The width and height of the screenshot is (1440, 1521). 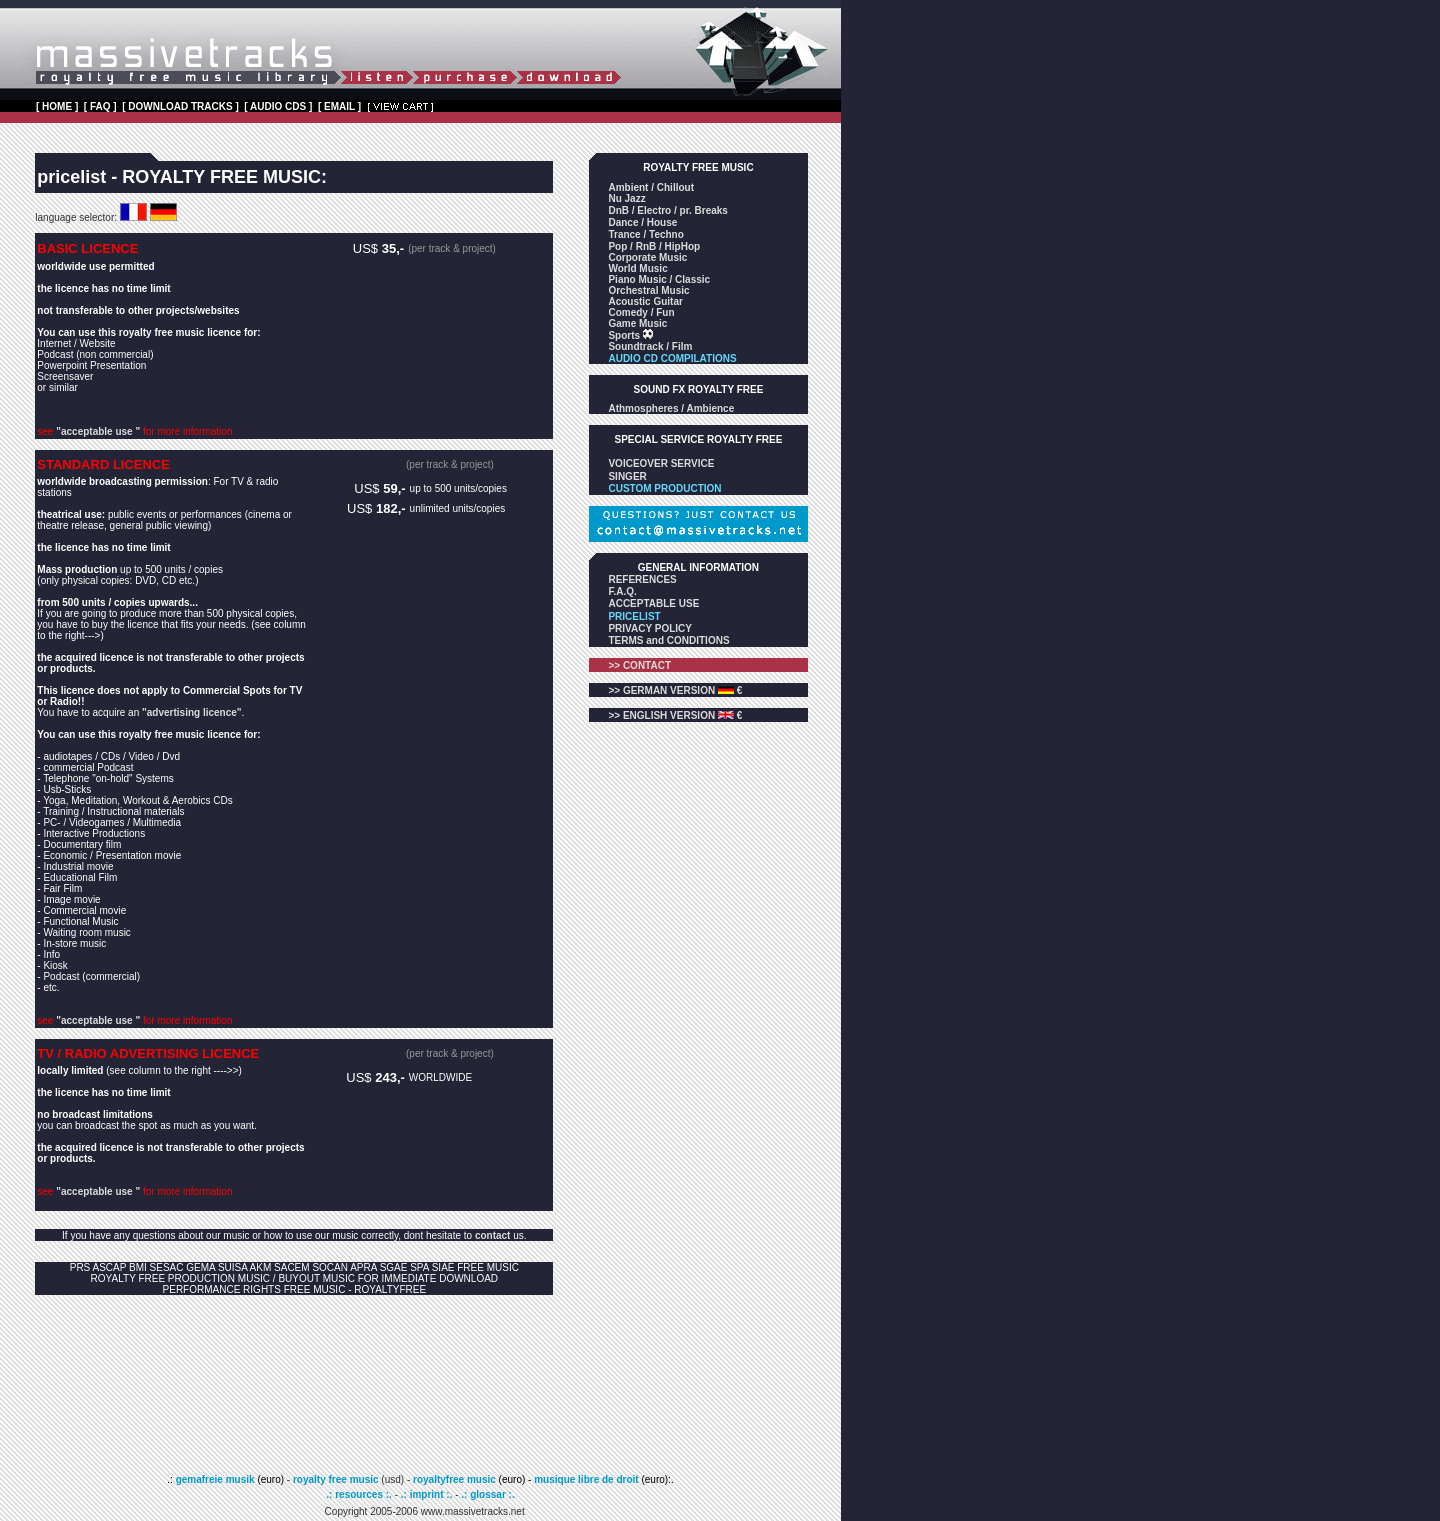 I want to click on F.A.Q., so click(x=622, y=591).